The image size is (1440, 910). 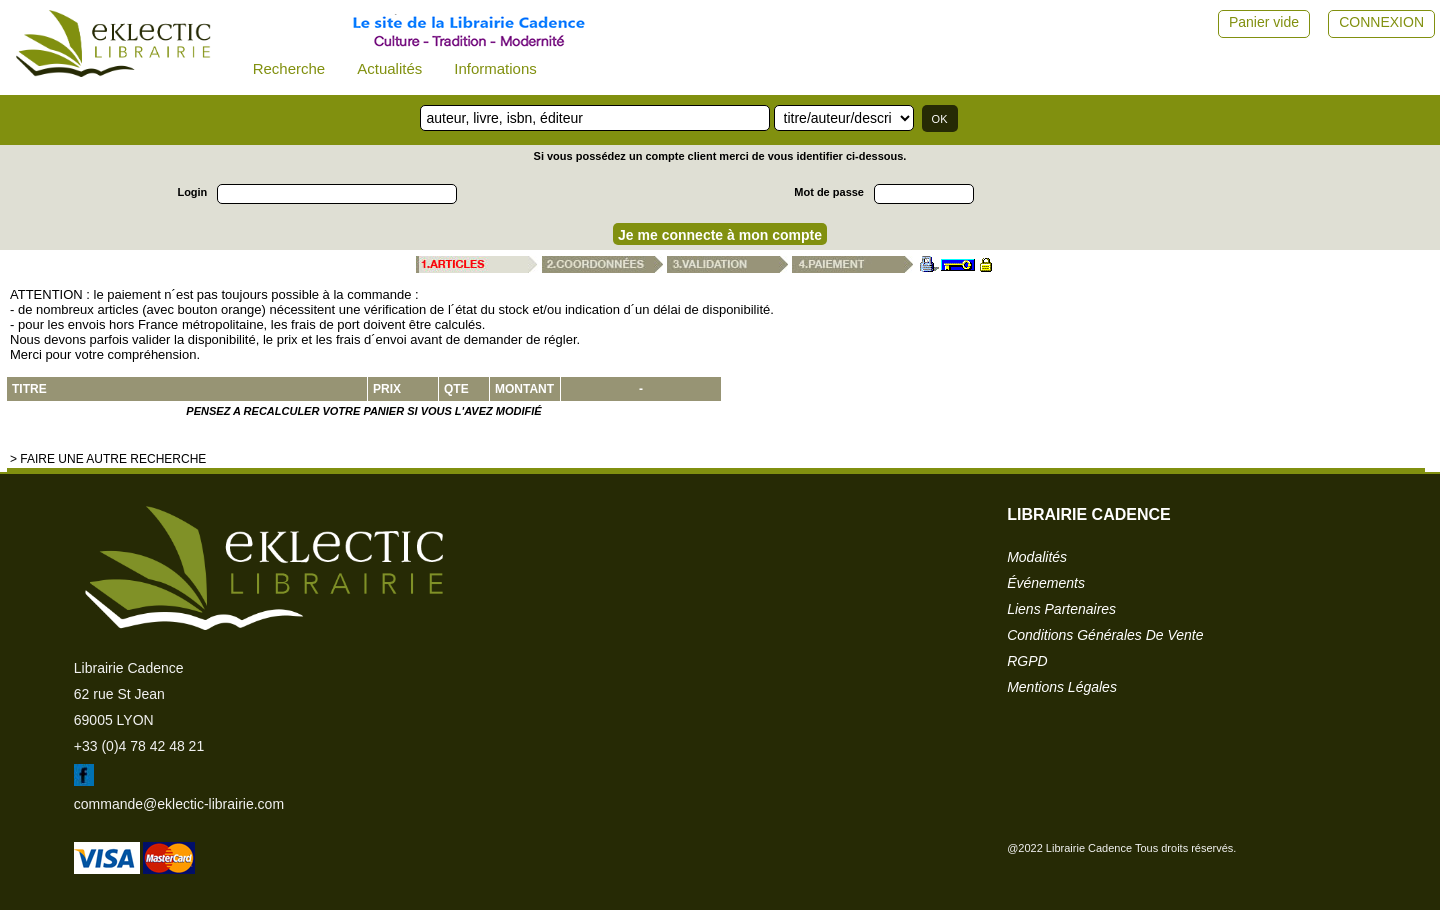 I want to click on Panier vide, so click(x=1264, y=22).